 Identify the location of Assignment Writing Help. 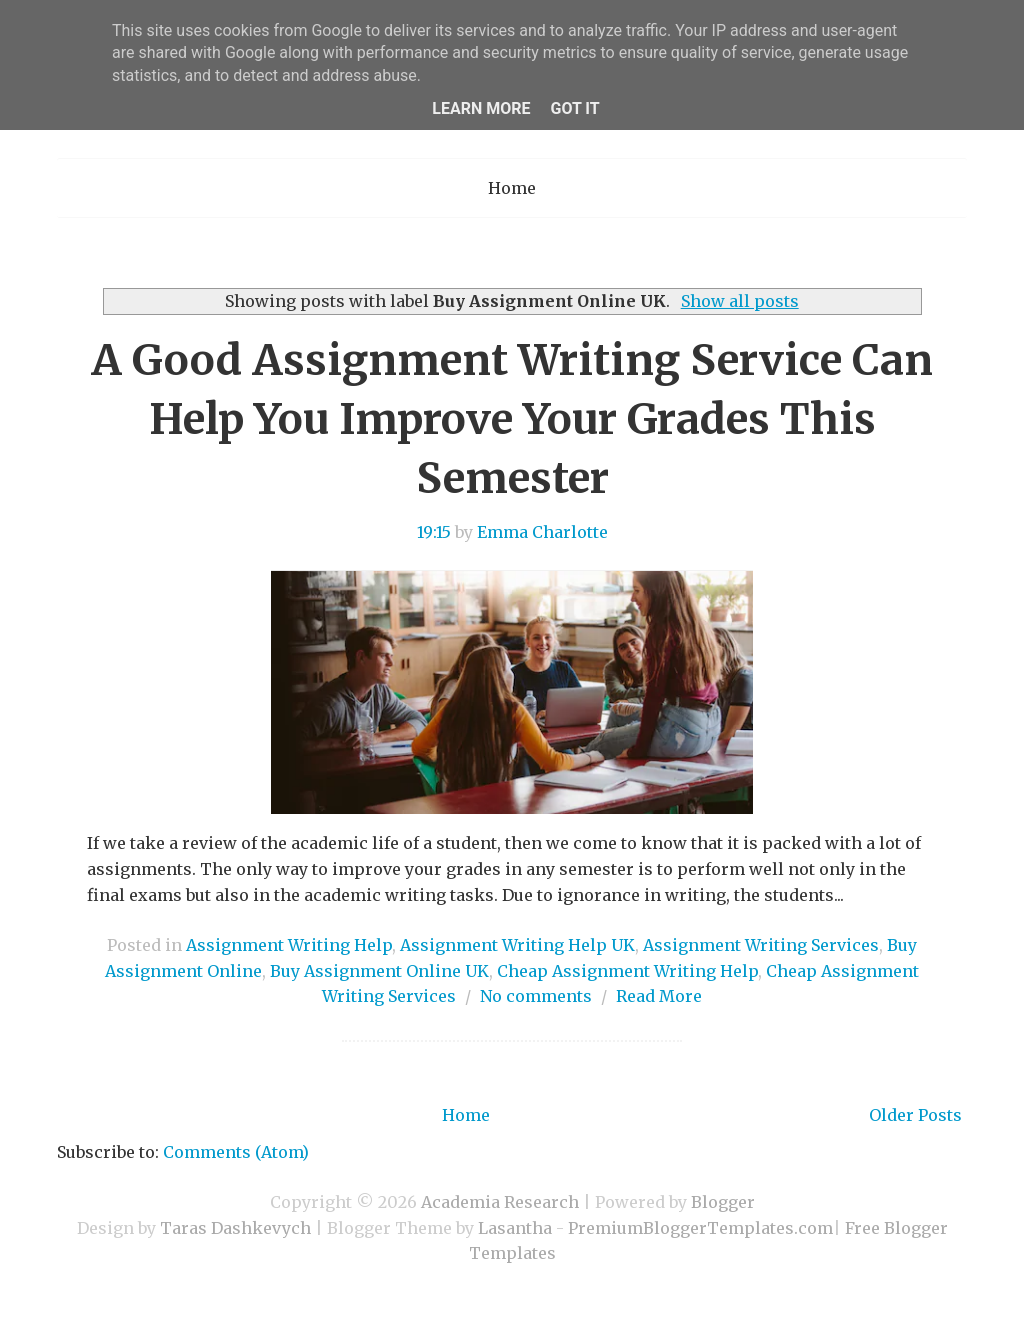
(289, 945).